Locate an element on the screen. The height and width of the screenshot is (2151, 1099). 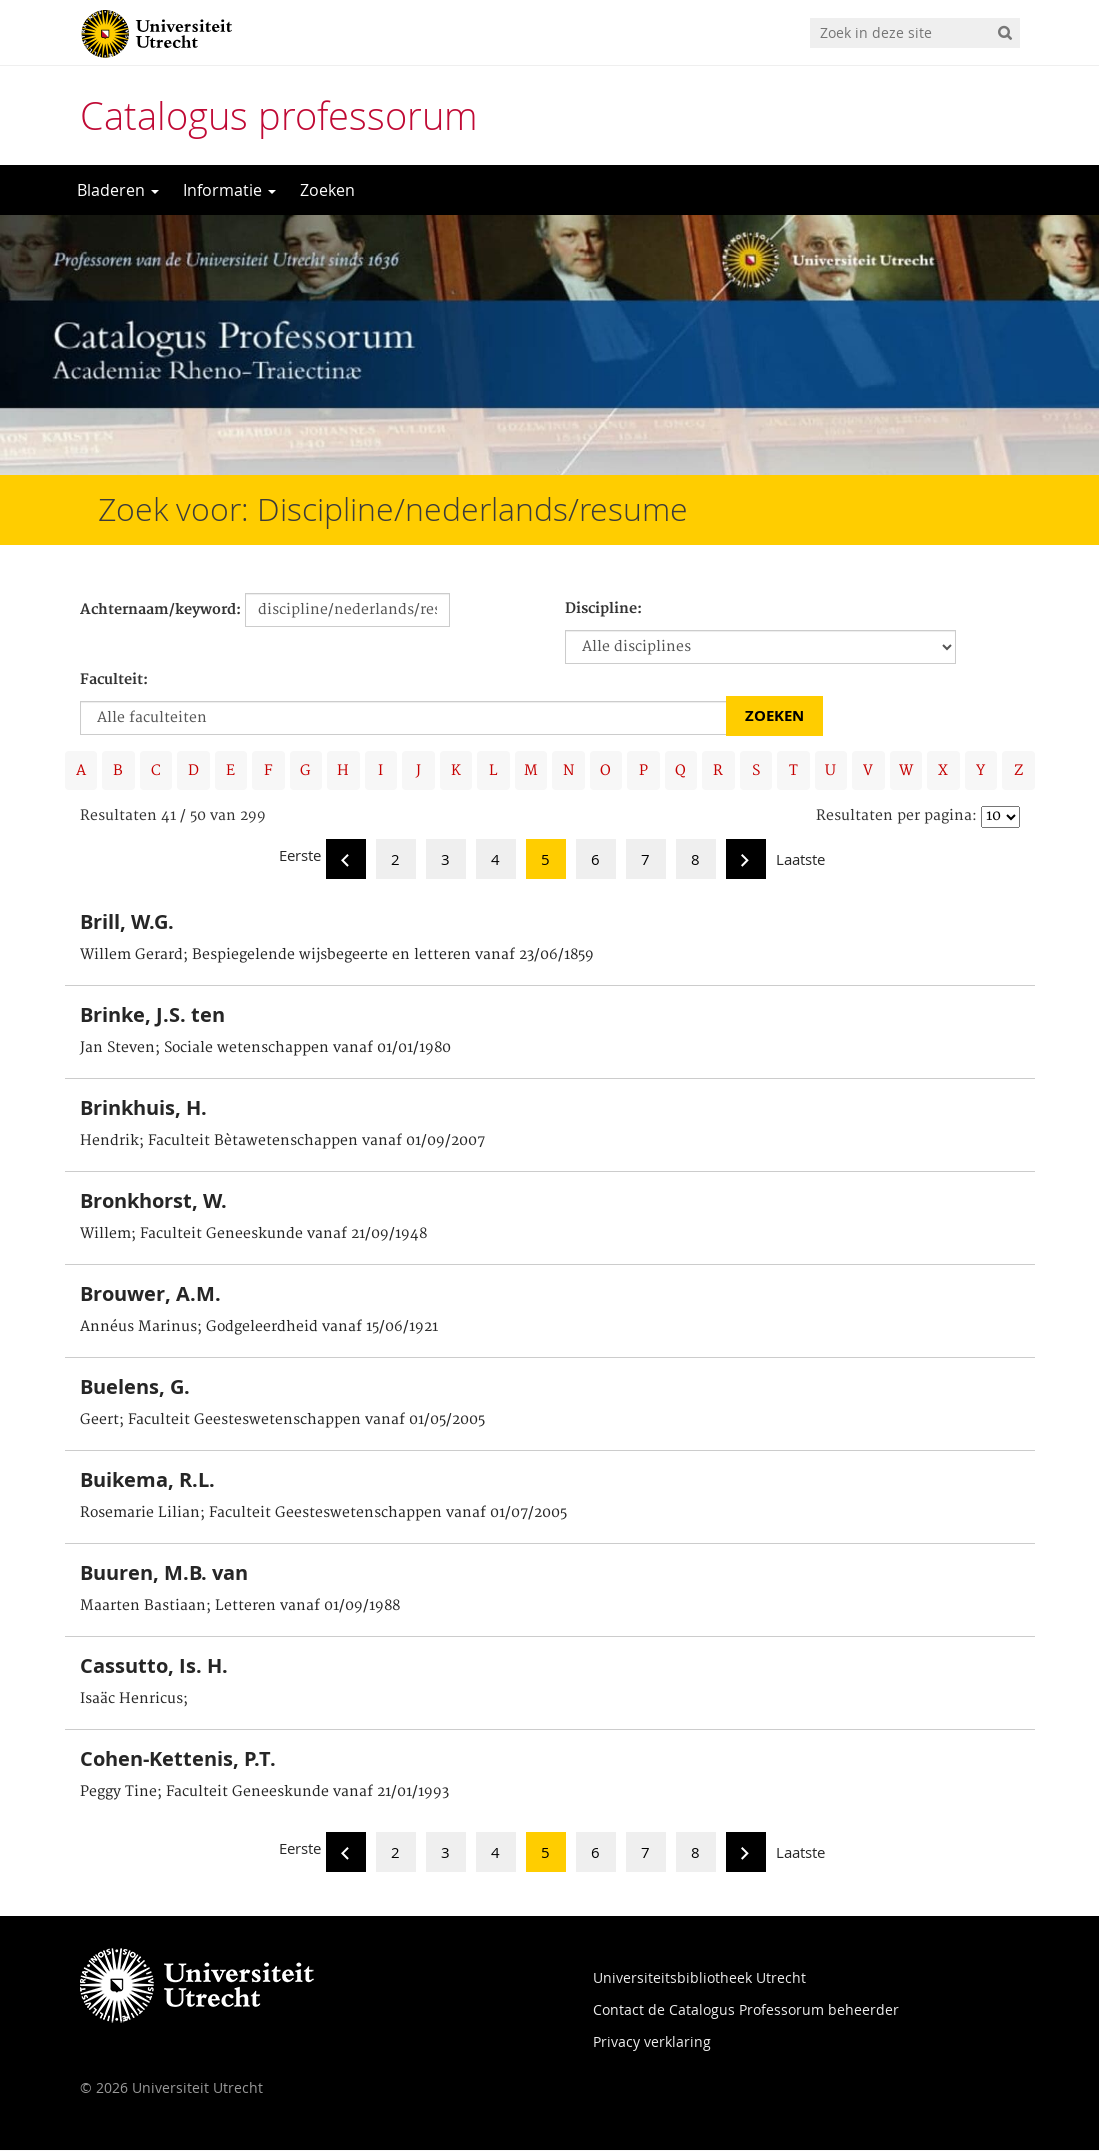
Brouwer, A.M. is located at coordinates (150, 1294).